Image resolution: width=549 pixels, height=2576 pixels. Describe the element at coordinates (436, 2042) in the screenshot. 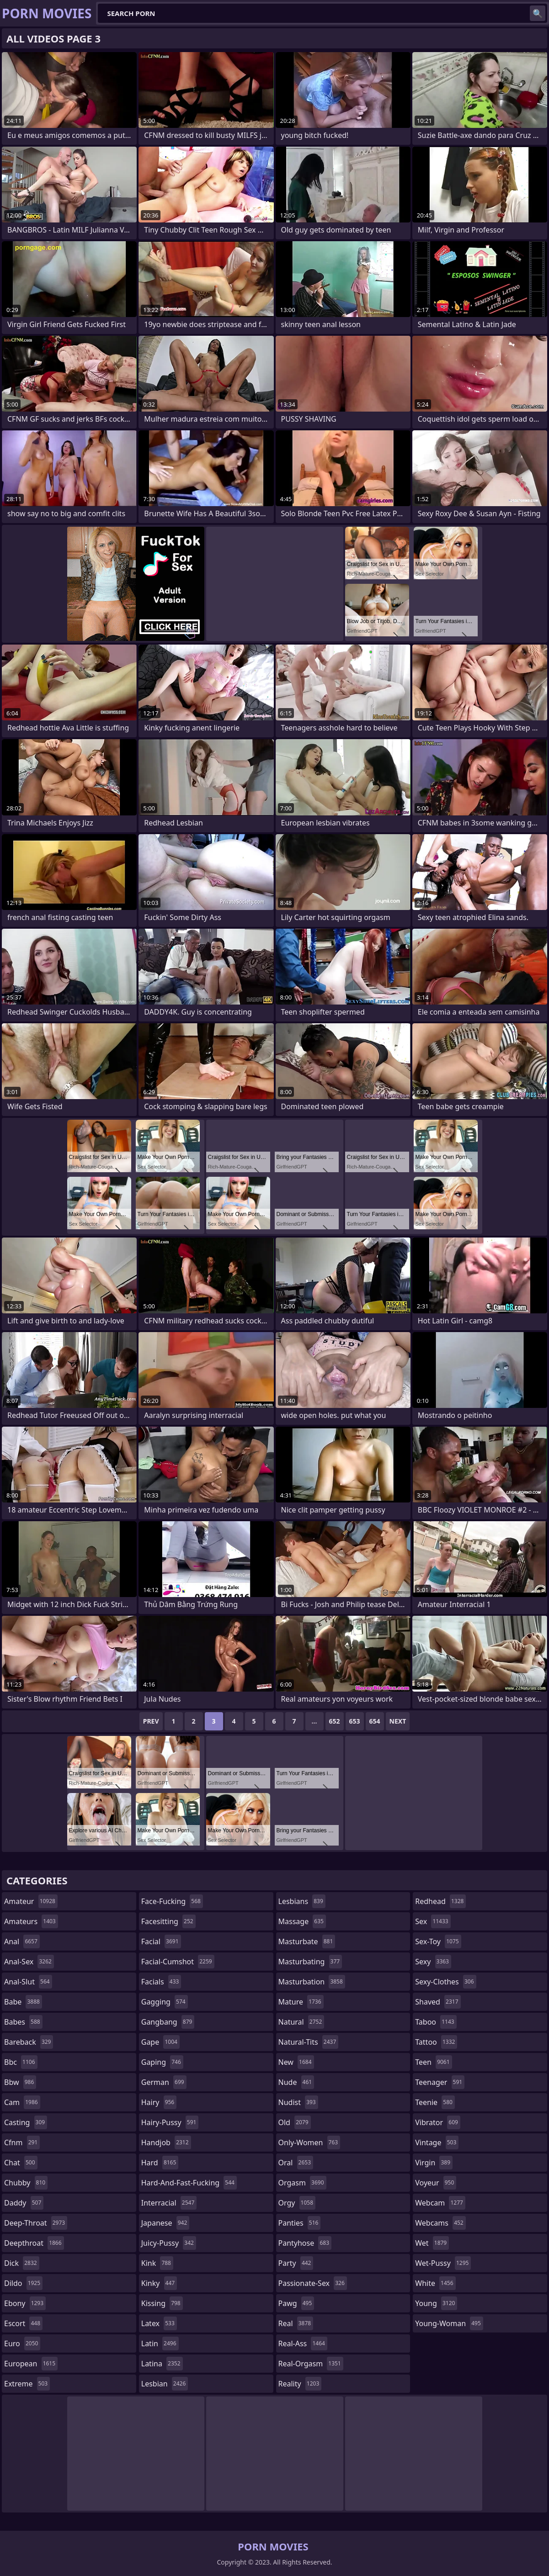

I see `tattoo` at that location.